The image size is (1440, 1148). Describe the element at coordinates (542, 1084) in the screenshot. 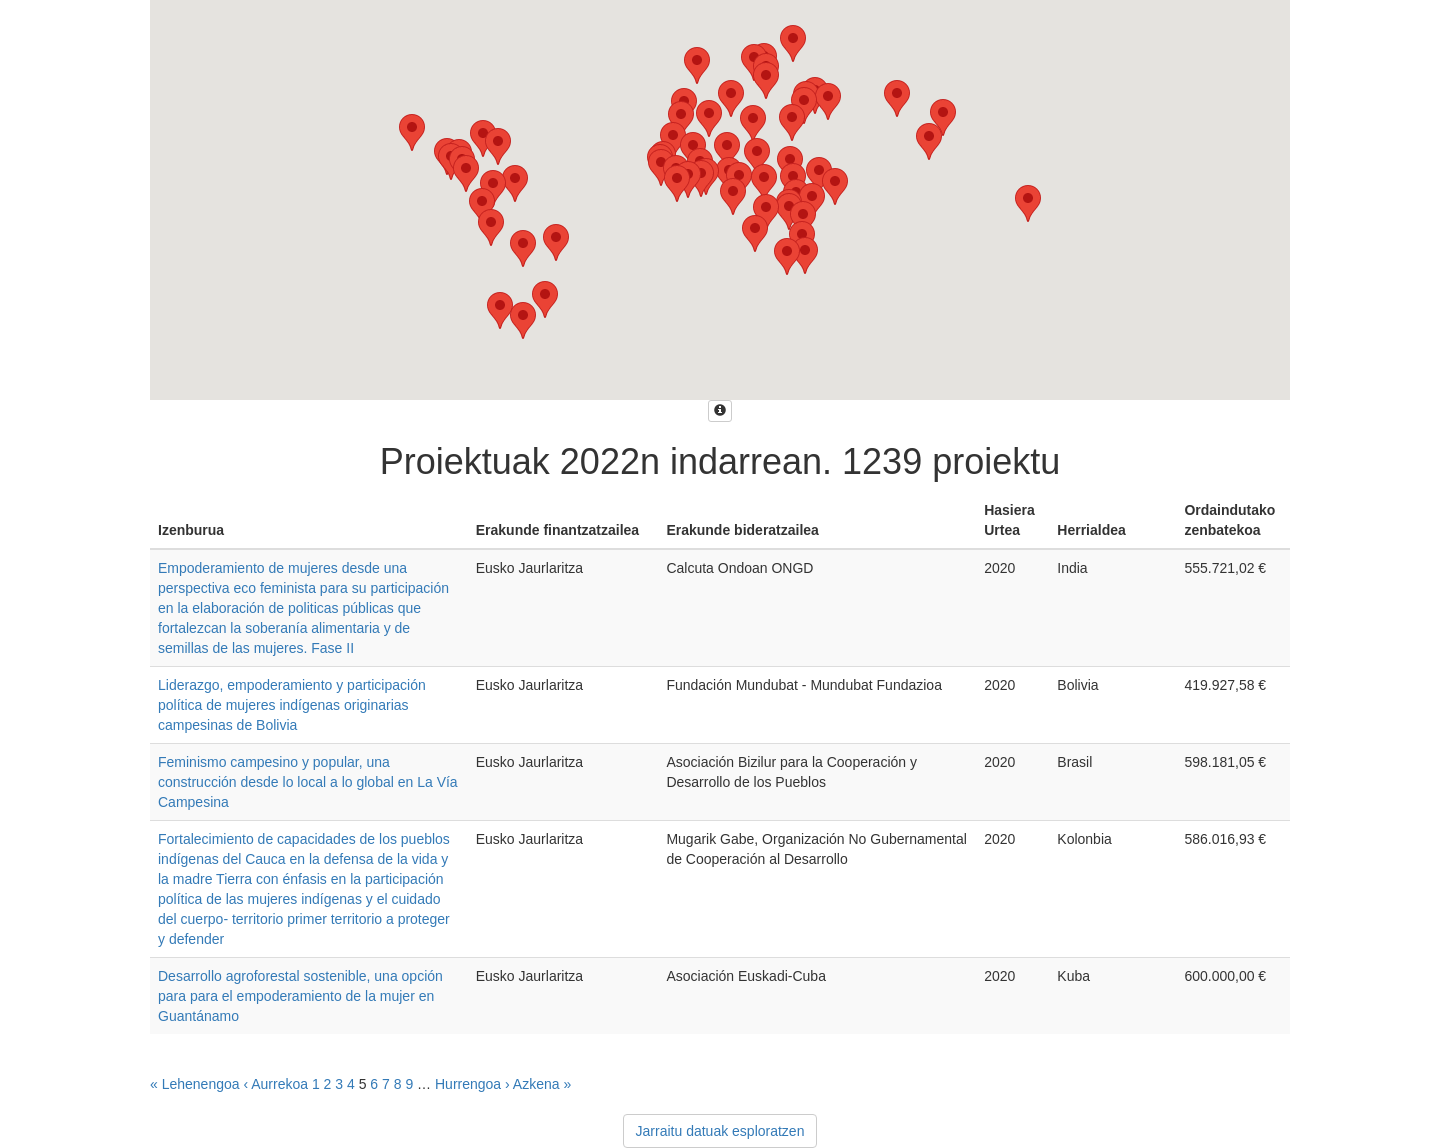

I see `Azkena »` at that location.